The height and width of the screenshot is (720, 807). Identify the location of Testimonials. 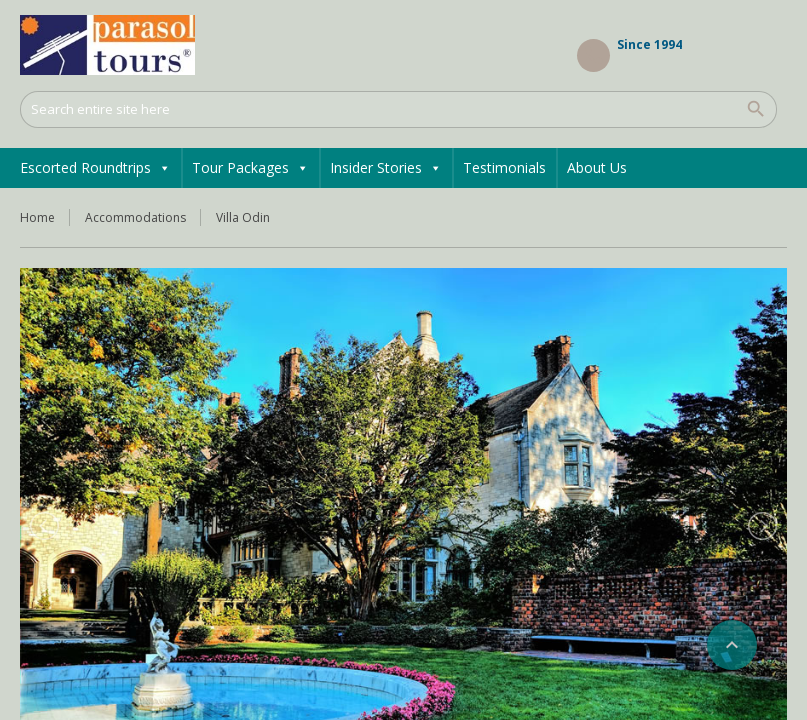
(504, 167).